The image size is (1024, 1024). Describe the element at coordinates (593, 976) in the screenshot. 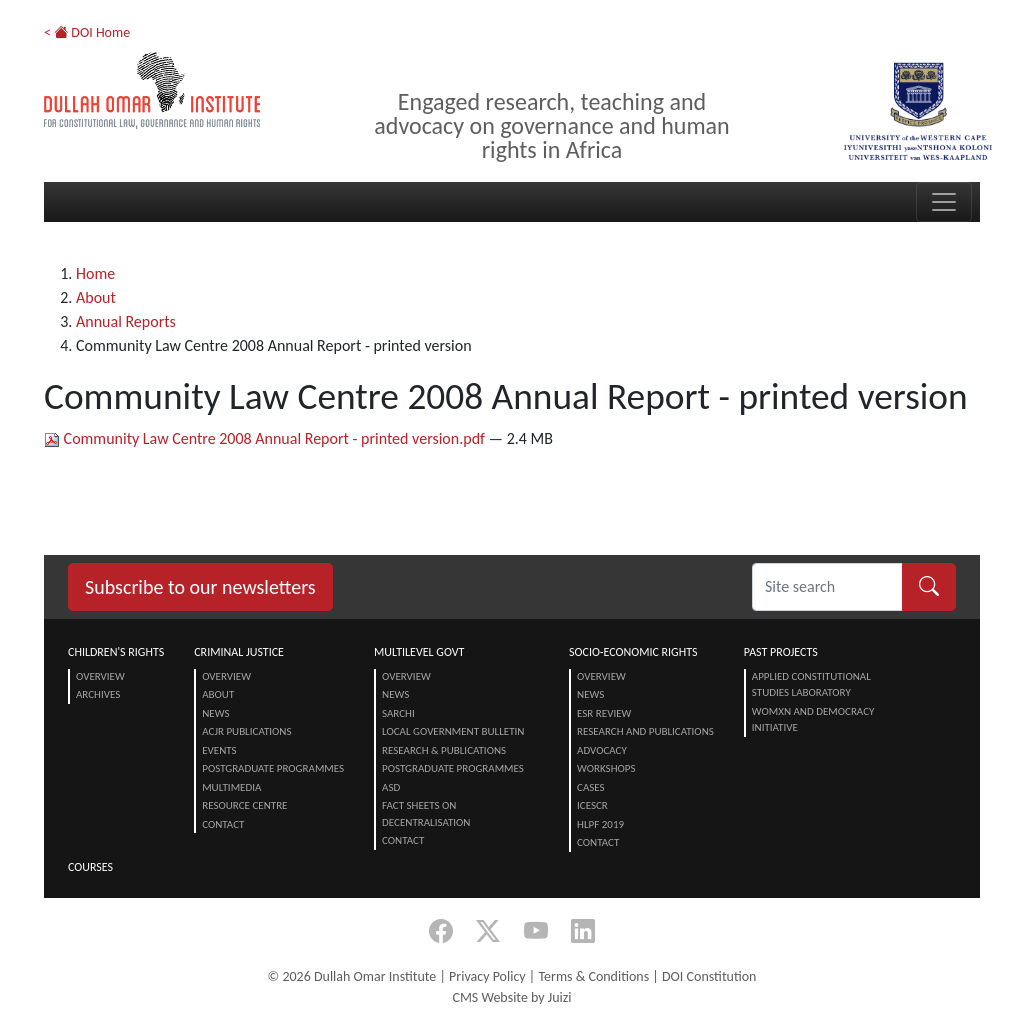

I see `Terms & Conditions` at that location.